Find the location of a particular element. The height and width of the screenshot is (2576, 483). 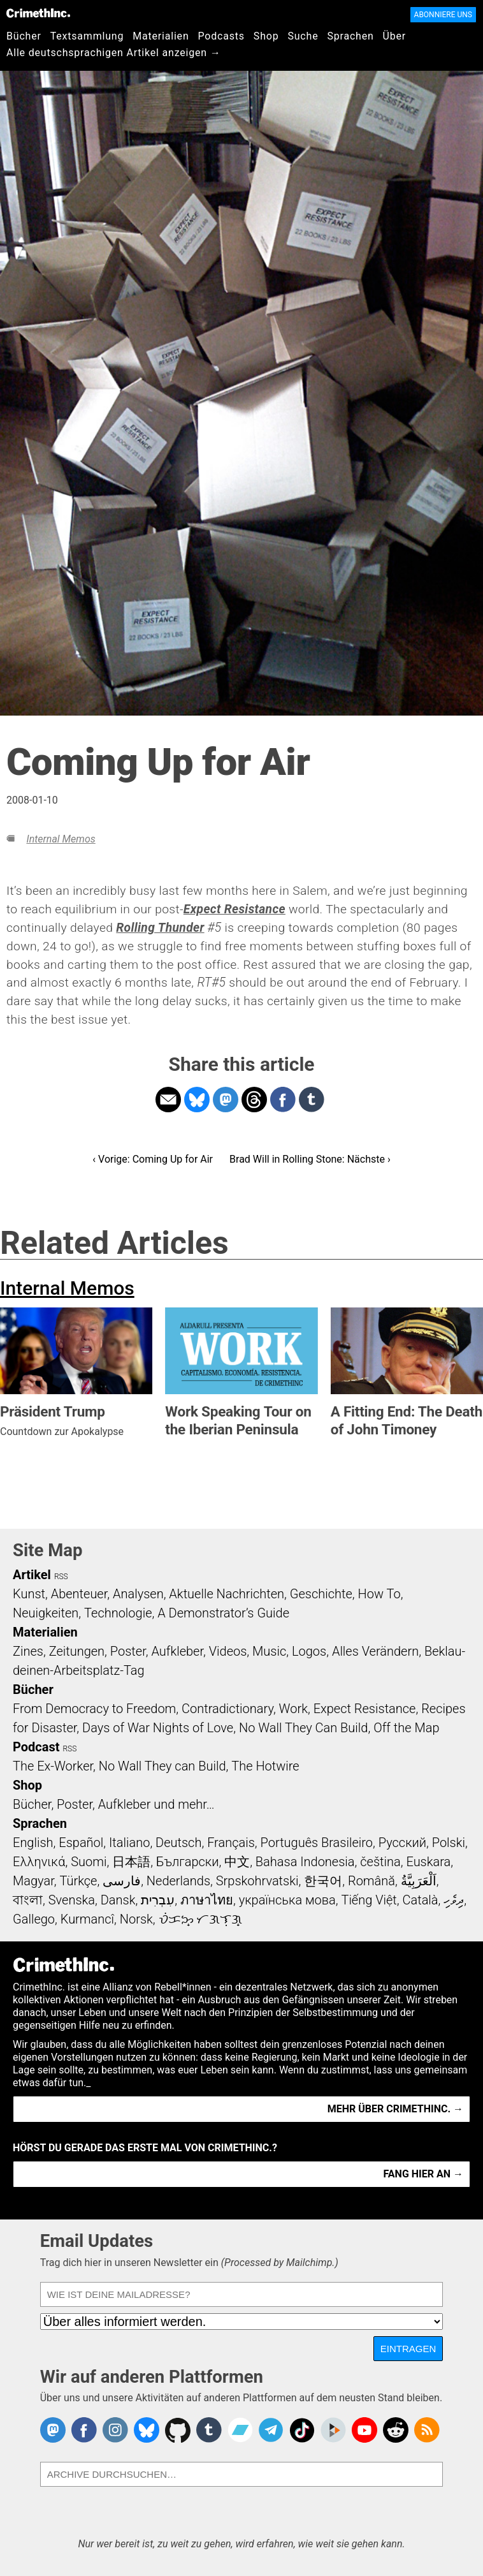

ᜏᜒᜃᜅ᜔ ᜆᜄᜎᜓᜄ᜔ is located at coordinates (201, 1919).